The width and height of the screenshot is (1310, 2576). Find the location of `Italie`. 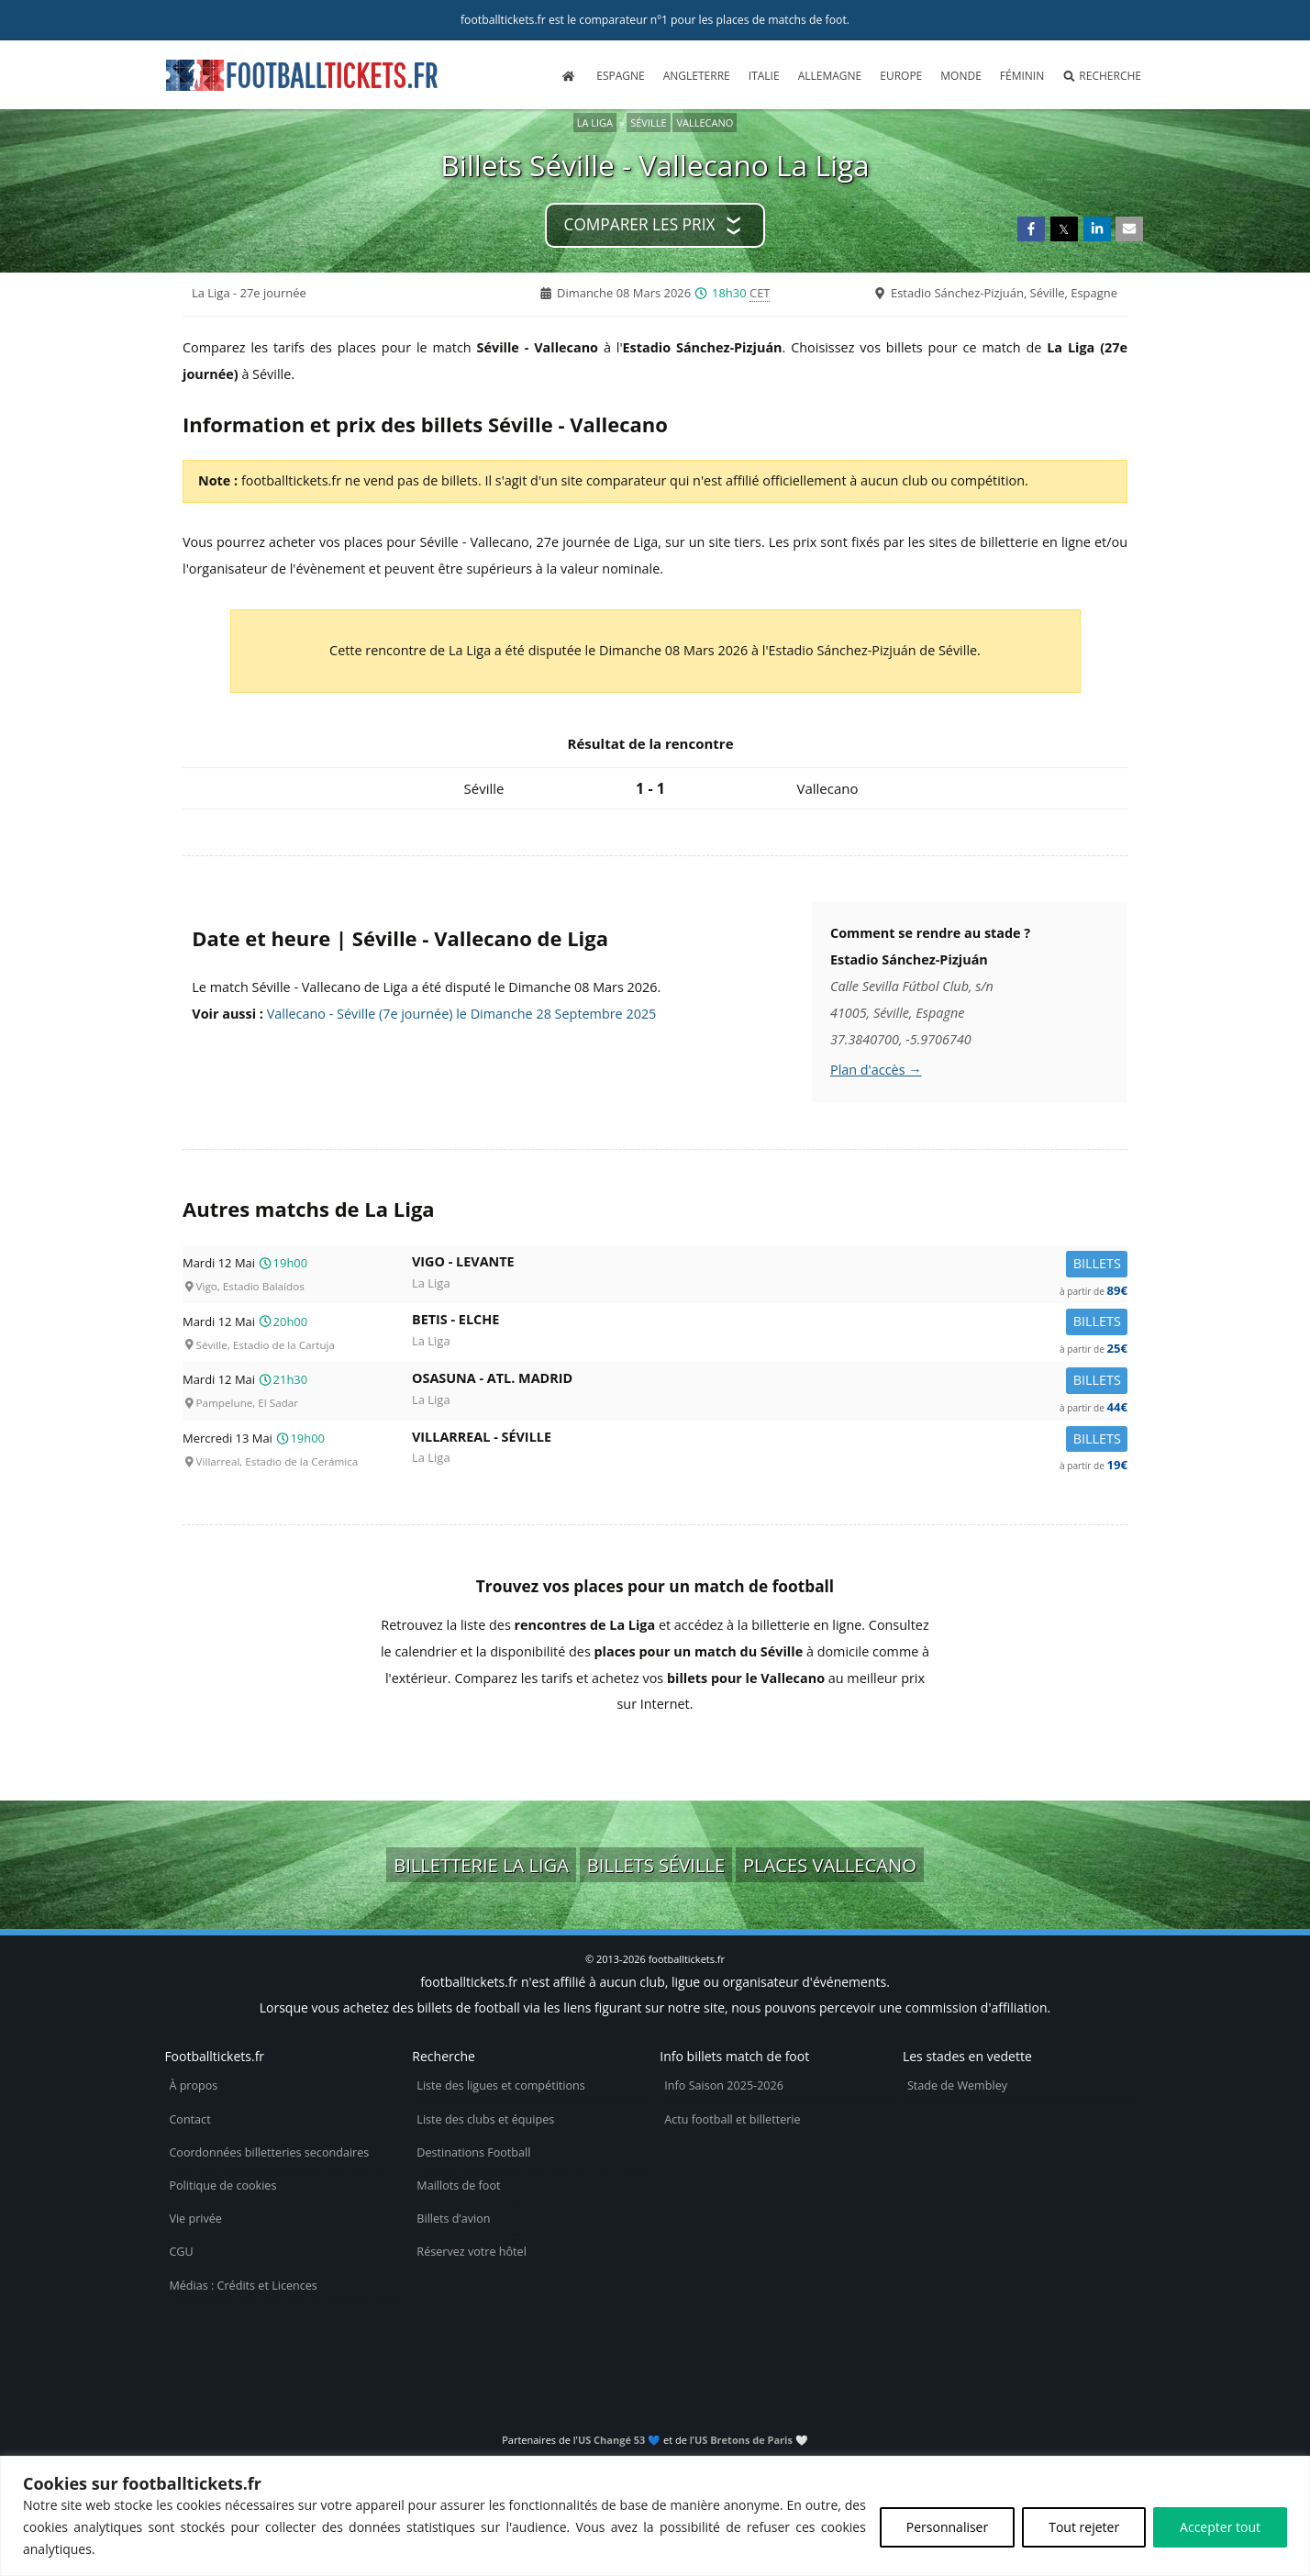

Italie is located at coordinates (764, 76).